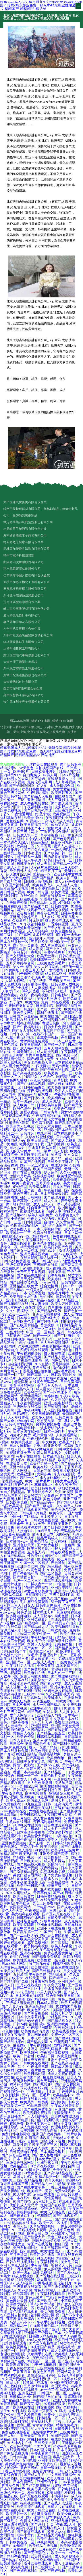 The width and height of the screenshot is (83, 2576). What do you see at coordinates (71, 1453) in the screenshot?
I see `操操操日` at bounding box center [71, 1453].